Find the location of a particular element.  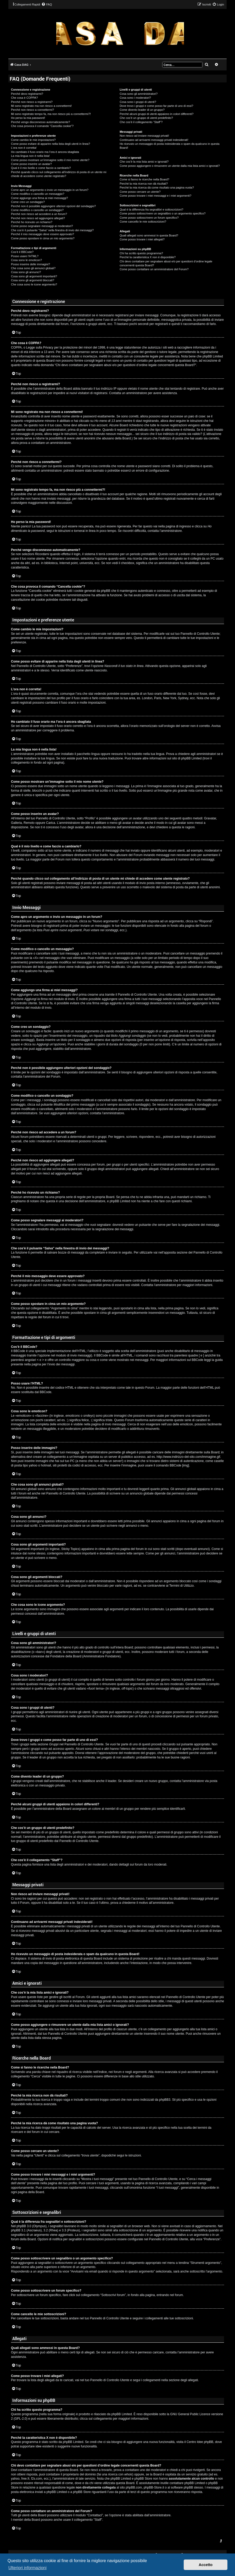

Perché non riesco a registrarmi? is located at coordinates (32, 101).